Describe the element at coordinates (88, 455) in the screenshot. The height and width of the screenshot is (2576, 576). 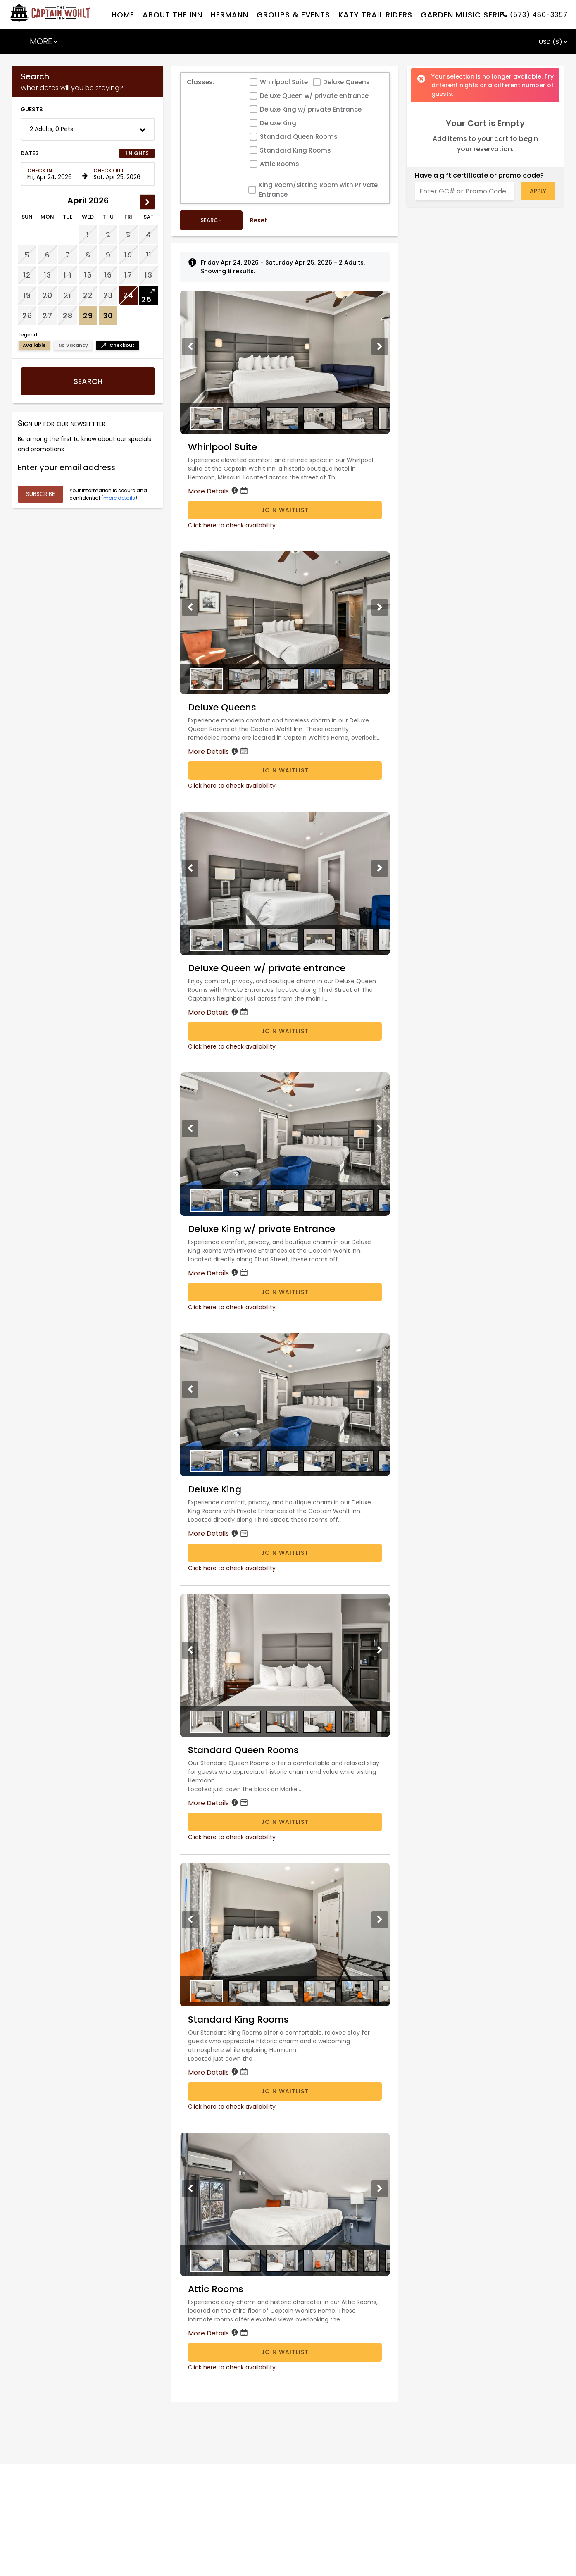
I see `Search` at that location.